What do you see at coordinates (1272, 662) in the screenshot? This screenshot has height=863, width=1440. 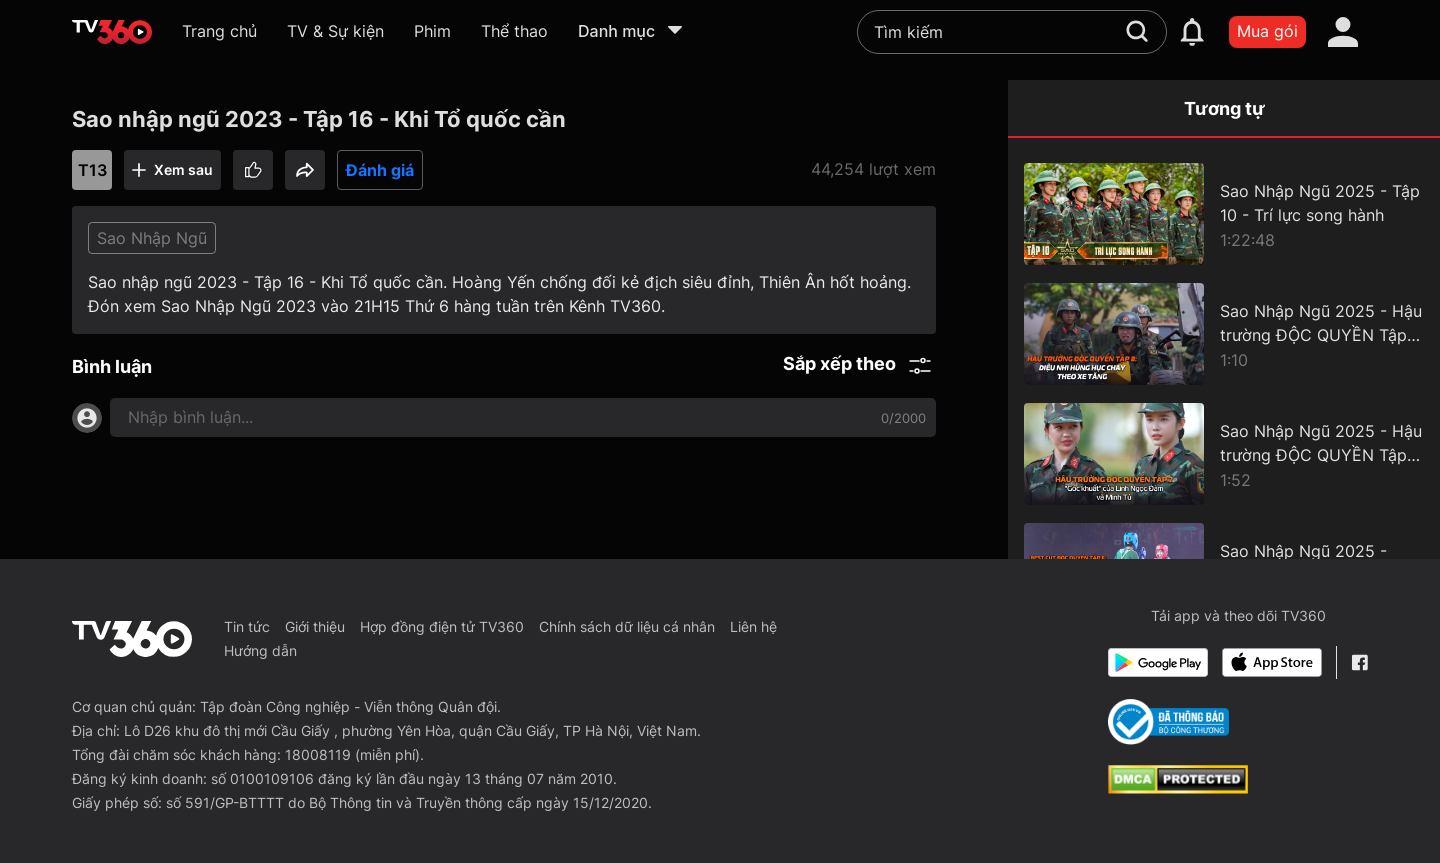 I see `[App Store]` at bounding box center [1272, 662].